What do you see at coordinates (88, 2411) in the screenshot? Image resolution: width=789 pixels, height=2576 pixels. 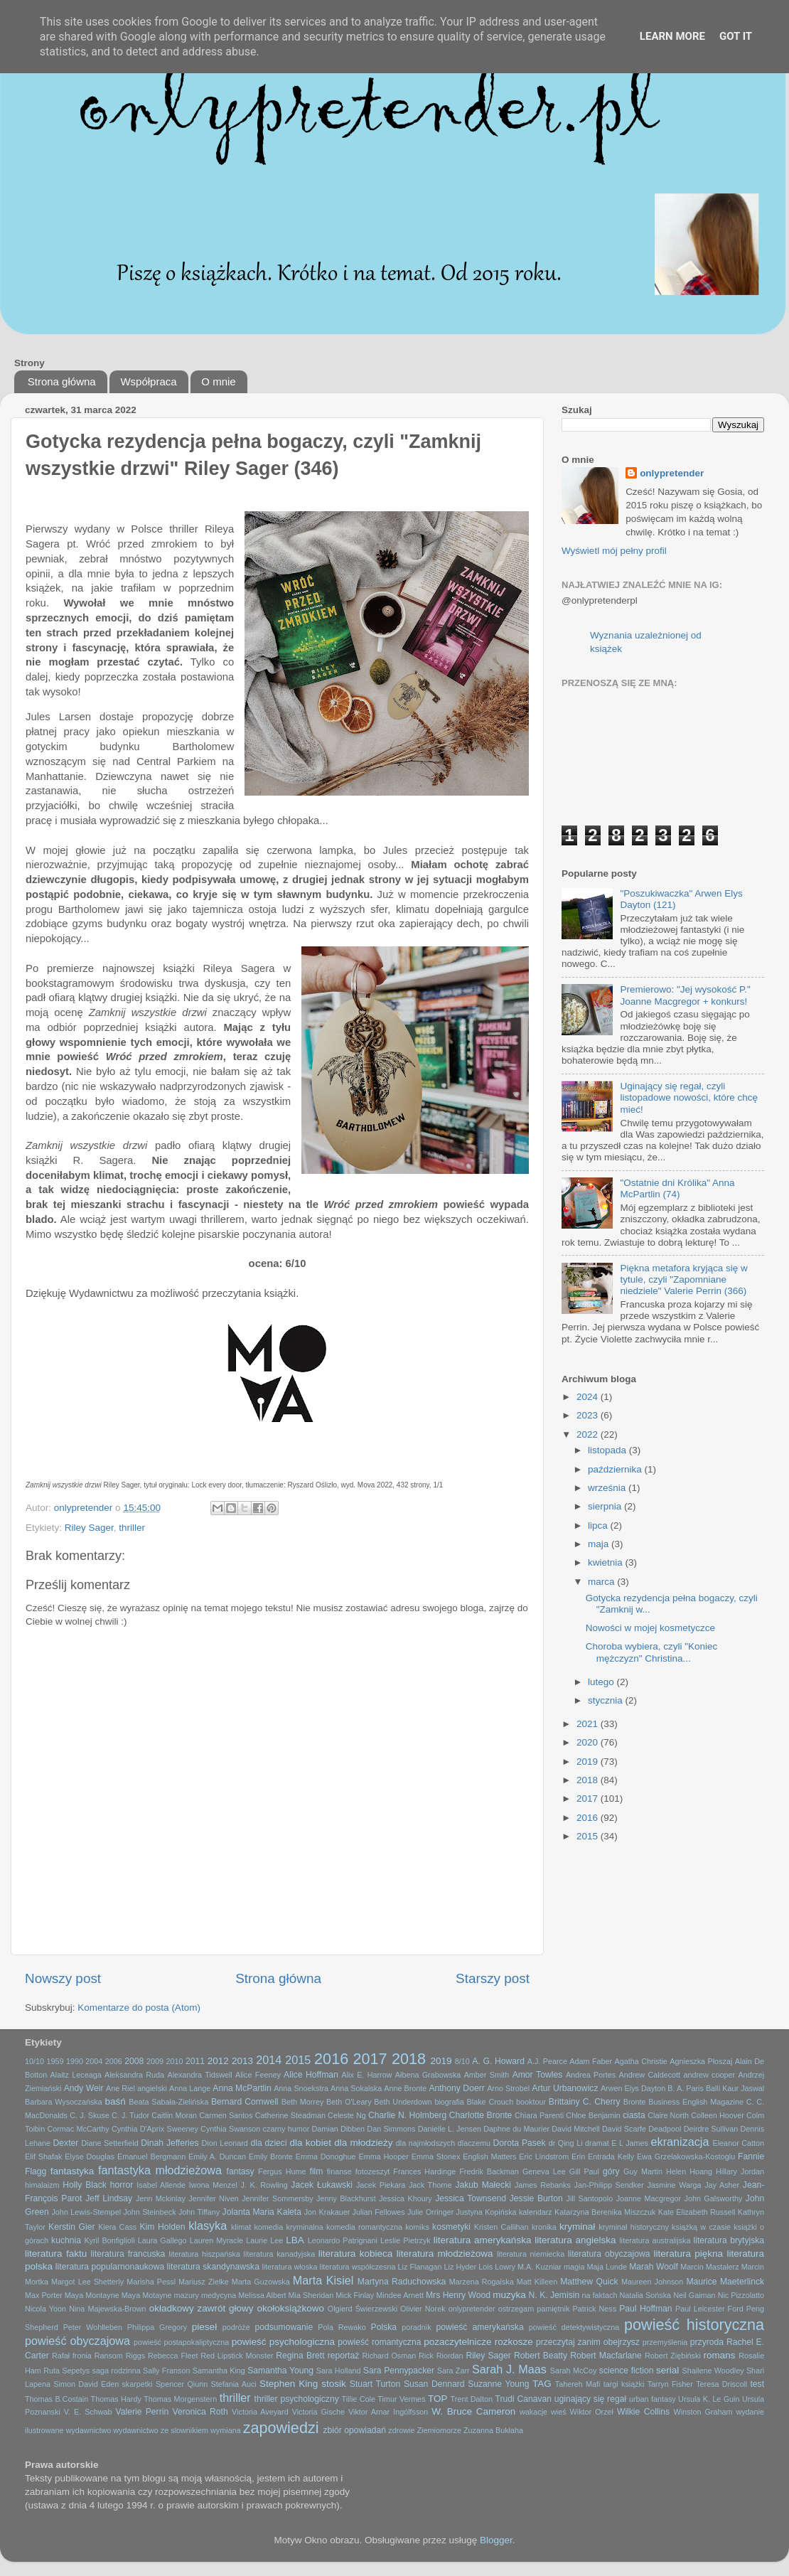 I see `V. E. Schwab` at bounding box center [88, 2411].